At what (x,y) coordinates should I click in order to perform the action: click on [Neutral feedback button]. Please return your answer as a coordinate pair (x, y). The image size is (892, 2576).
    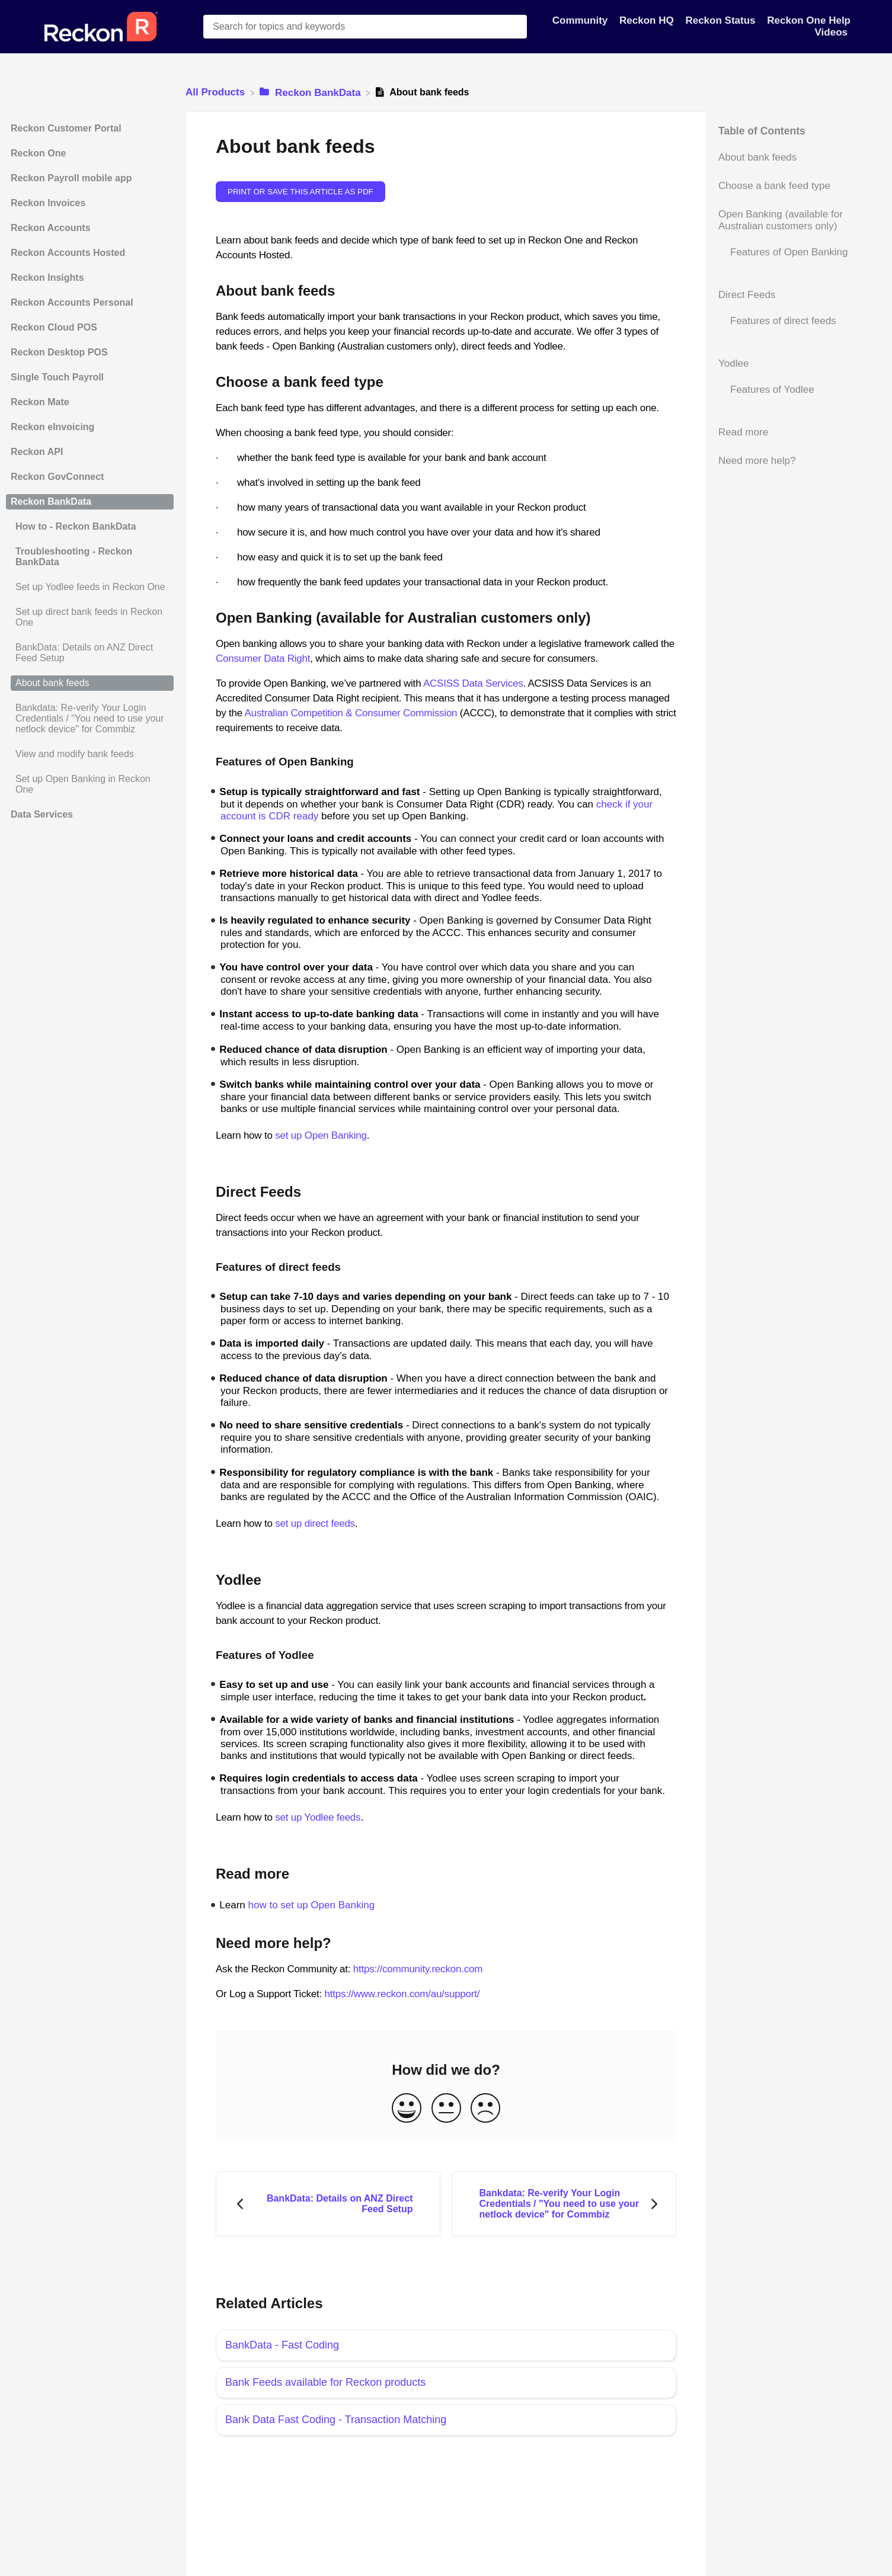
    Looking at the image, I should click on (446, 2109).